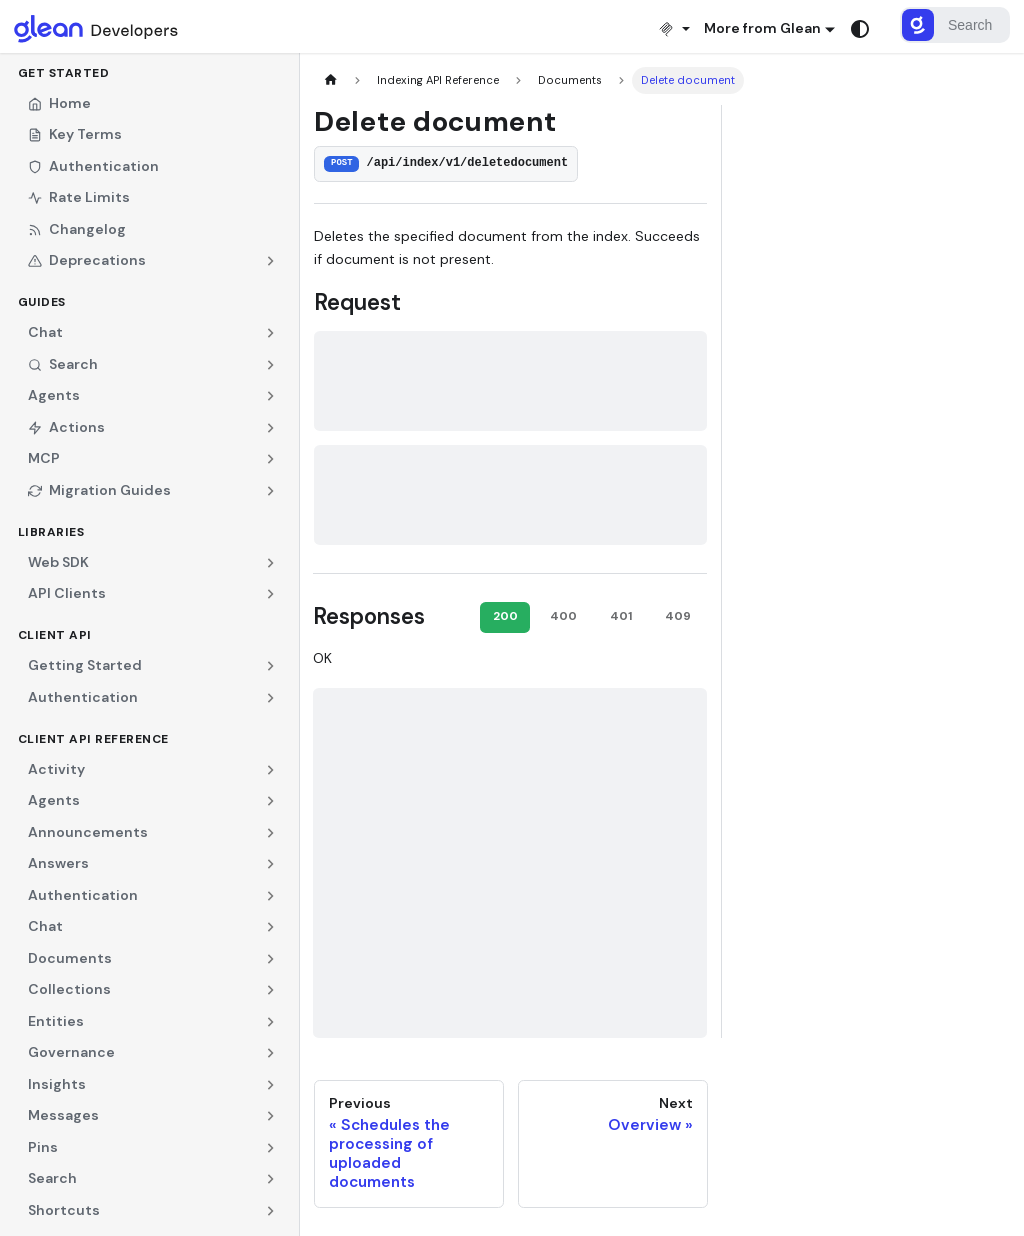  Describe the element at coordinates (64, 1210) in the screenshot. I see `Shortcuts [button]` at that location.